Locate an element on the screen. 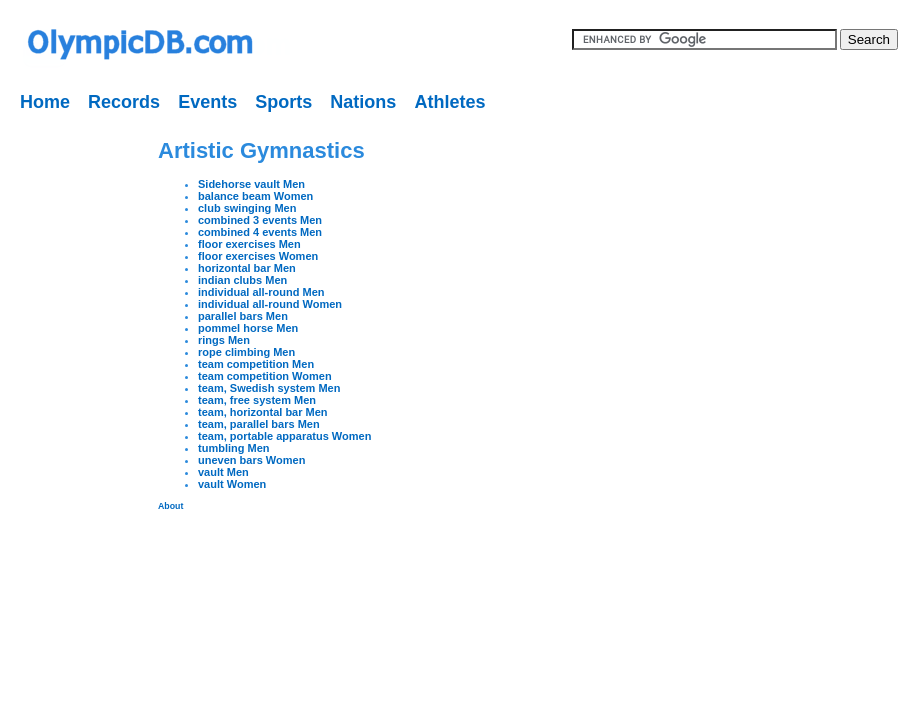  balance beam Women is located at coordinates (255, 196).